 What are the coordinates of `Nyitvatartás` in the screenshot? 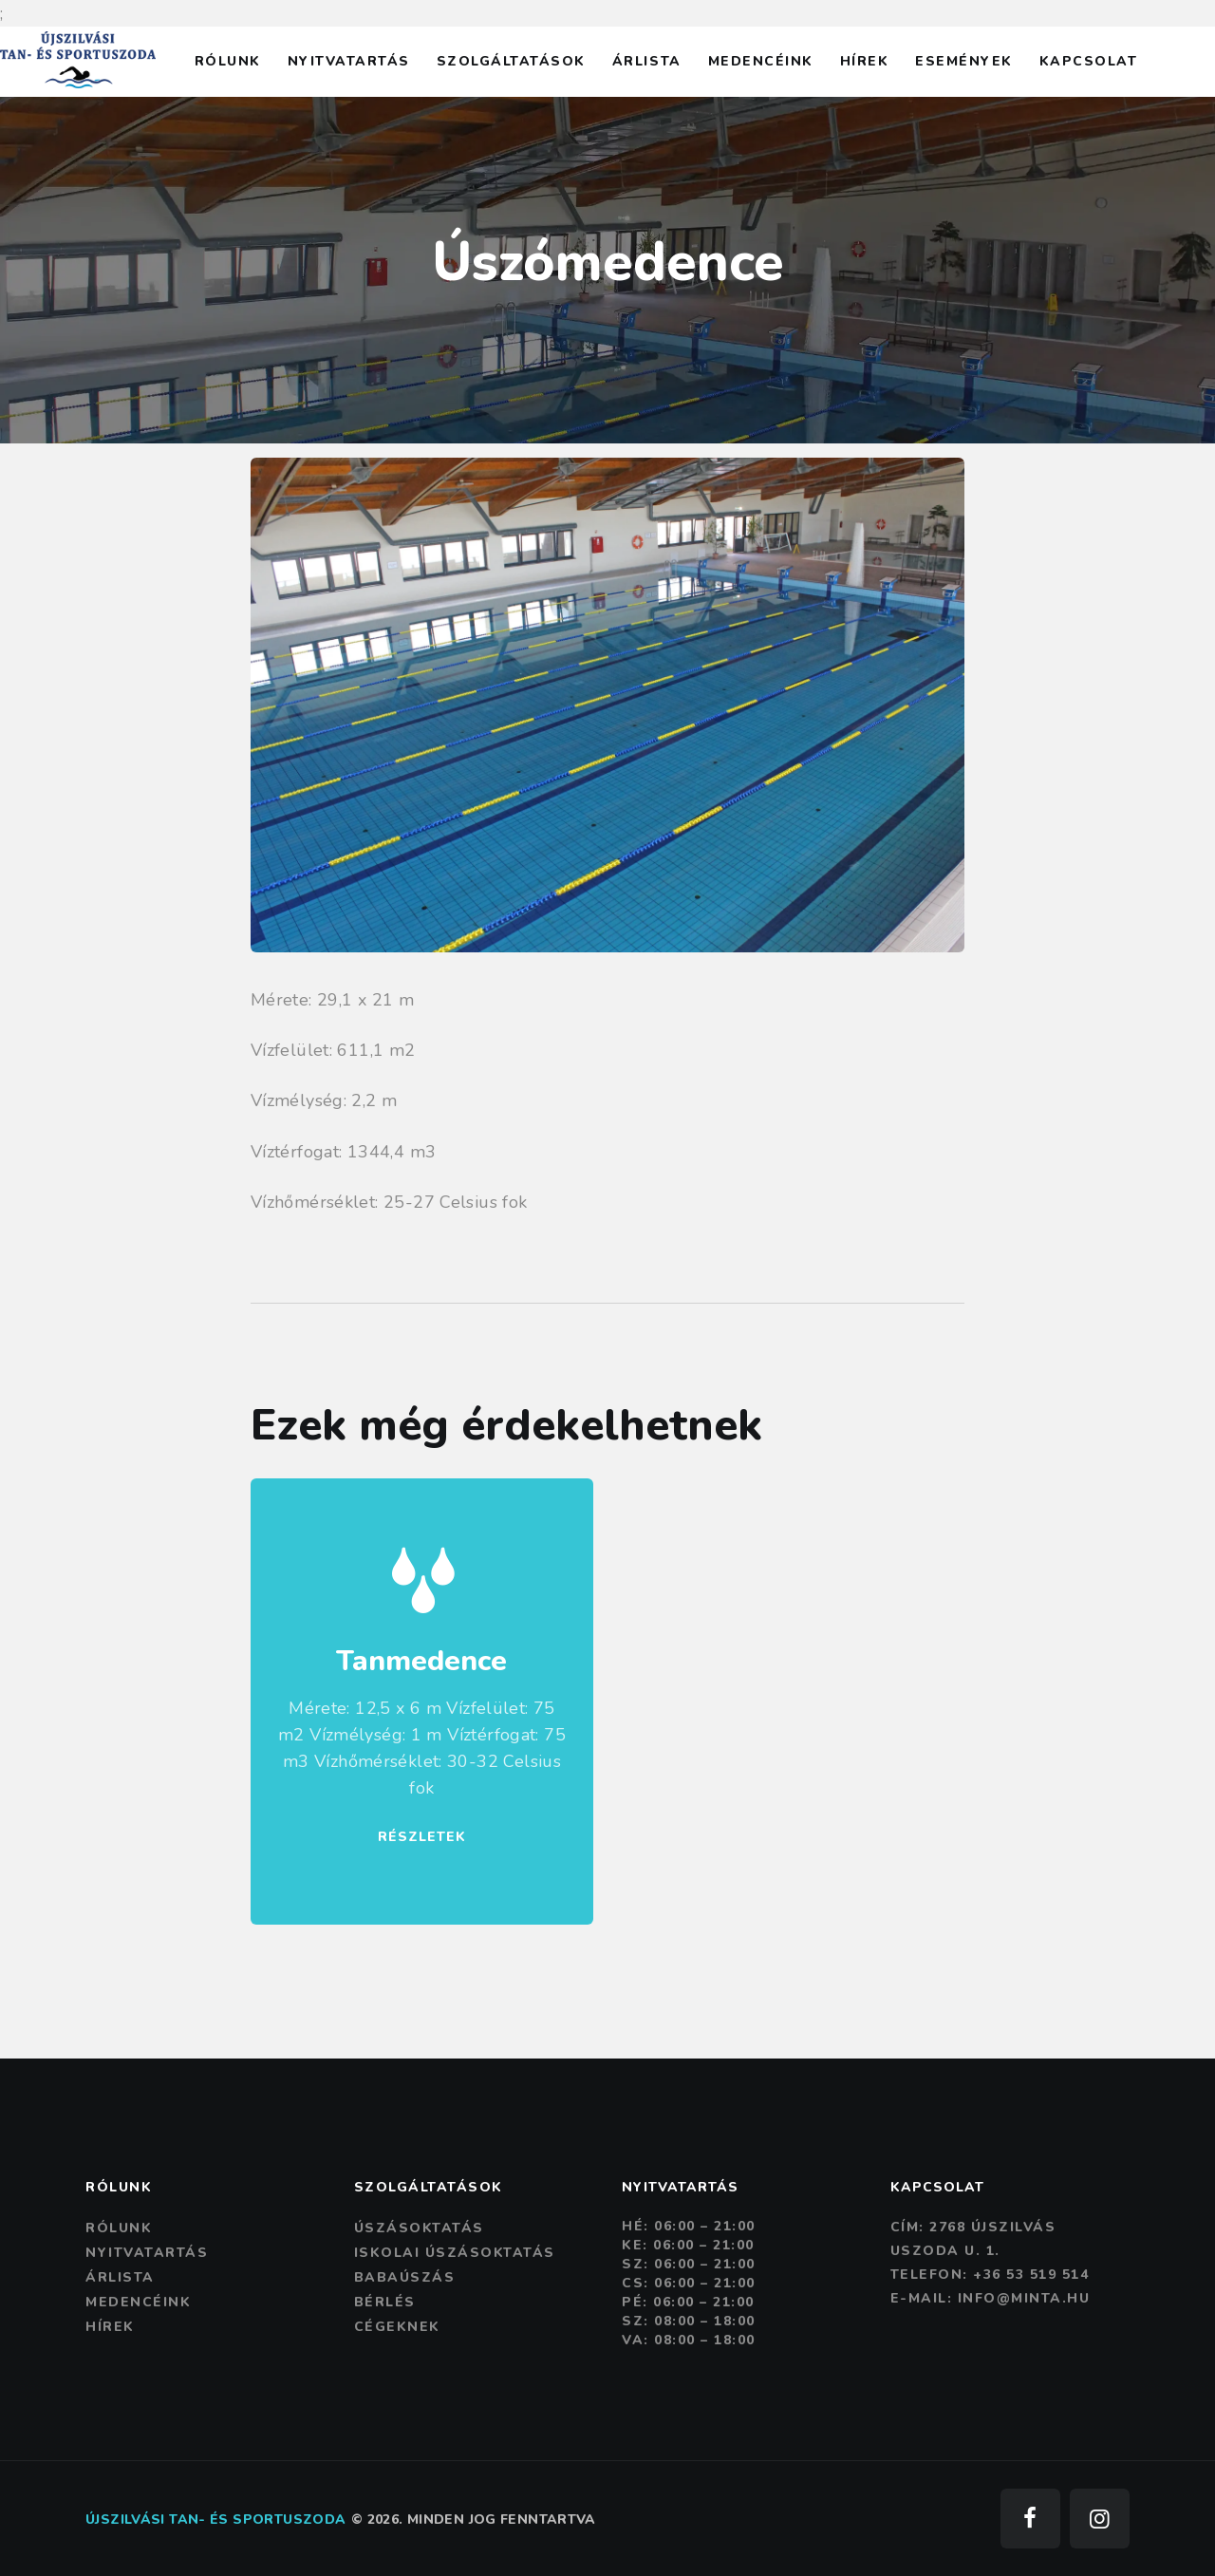 It's located at (146, 2253).